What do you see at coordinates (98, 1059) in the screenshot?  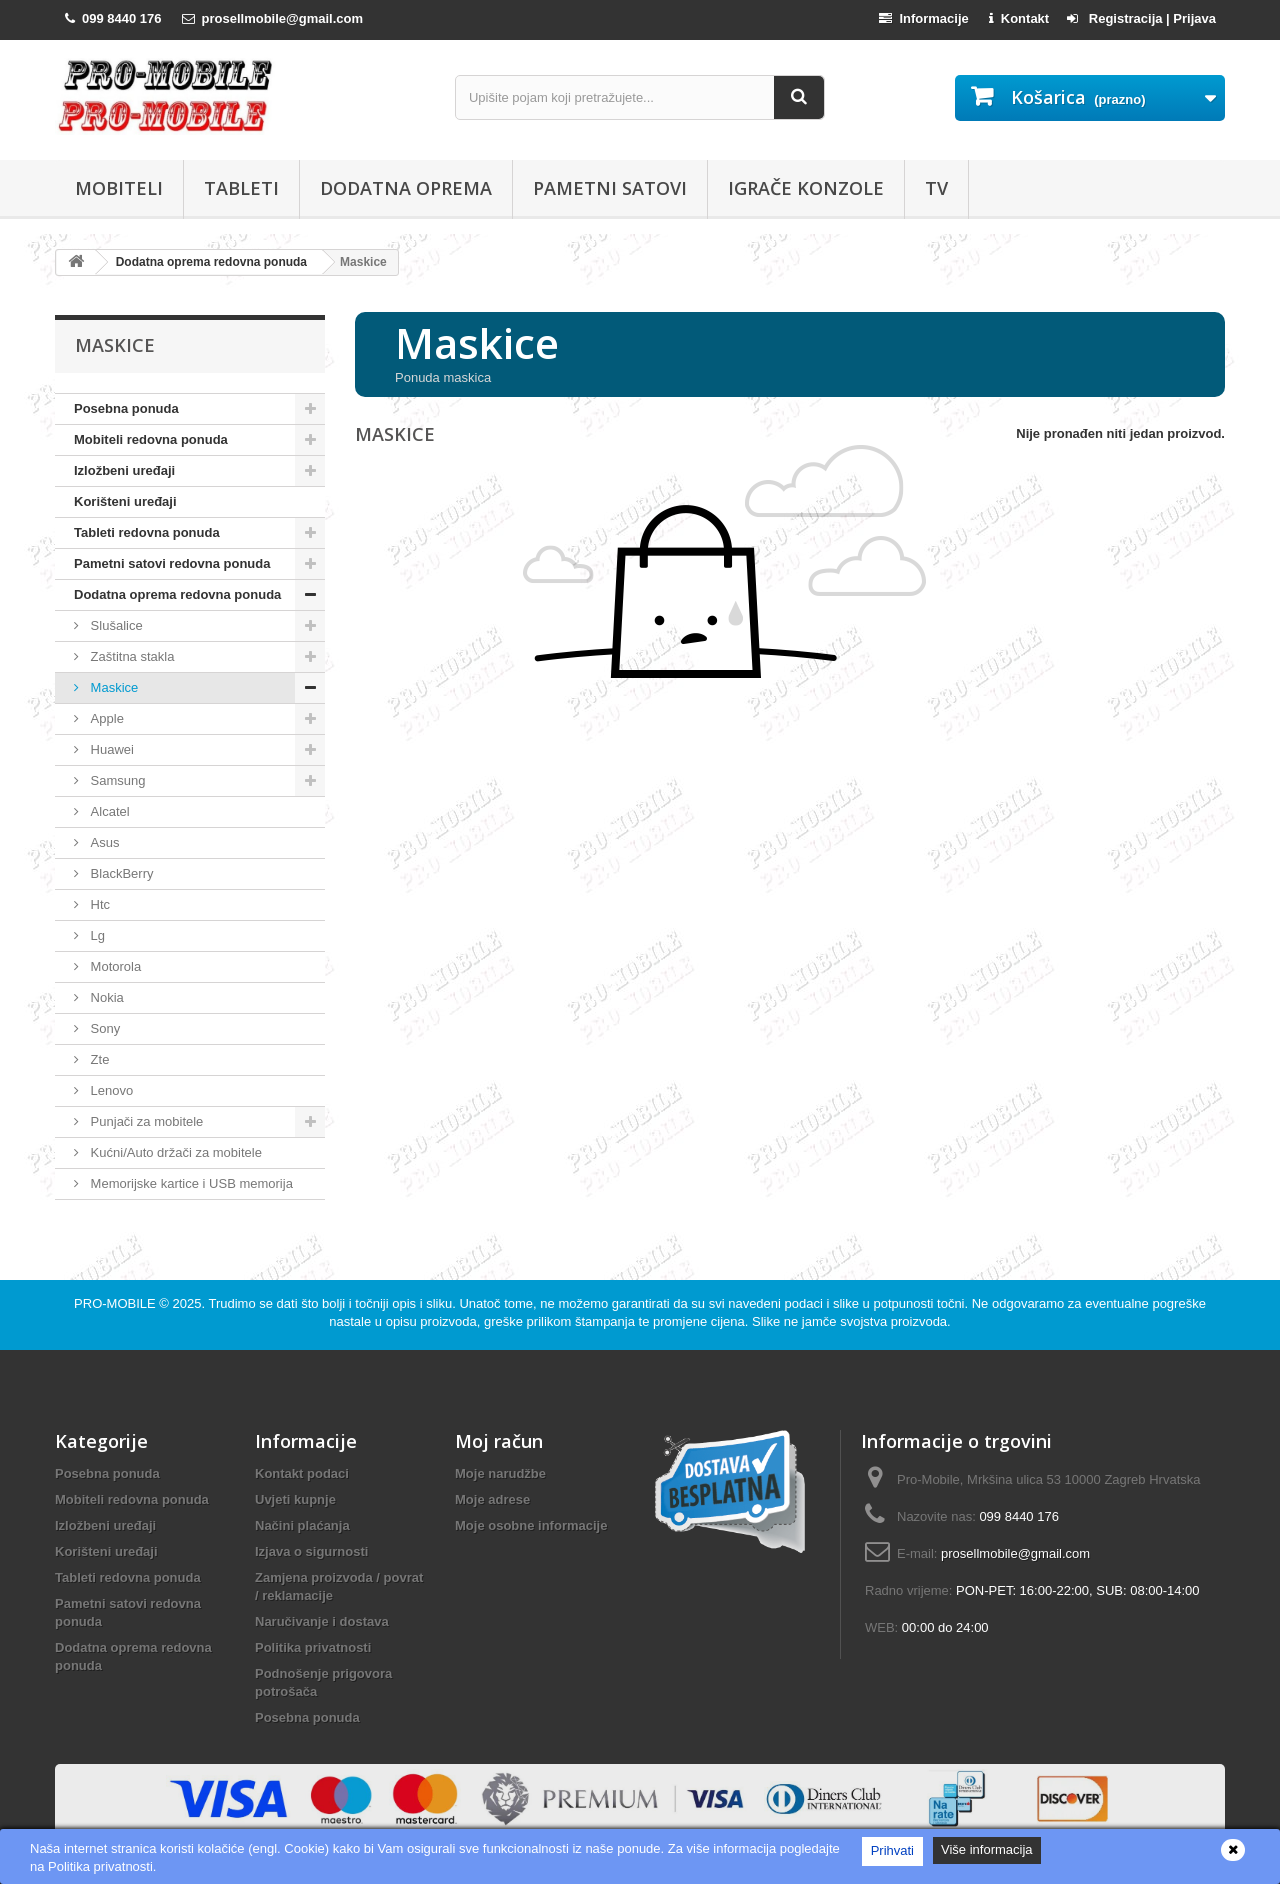 I see `Zte` at bounding box center [98, 1059].